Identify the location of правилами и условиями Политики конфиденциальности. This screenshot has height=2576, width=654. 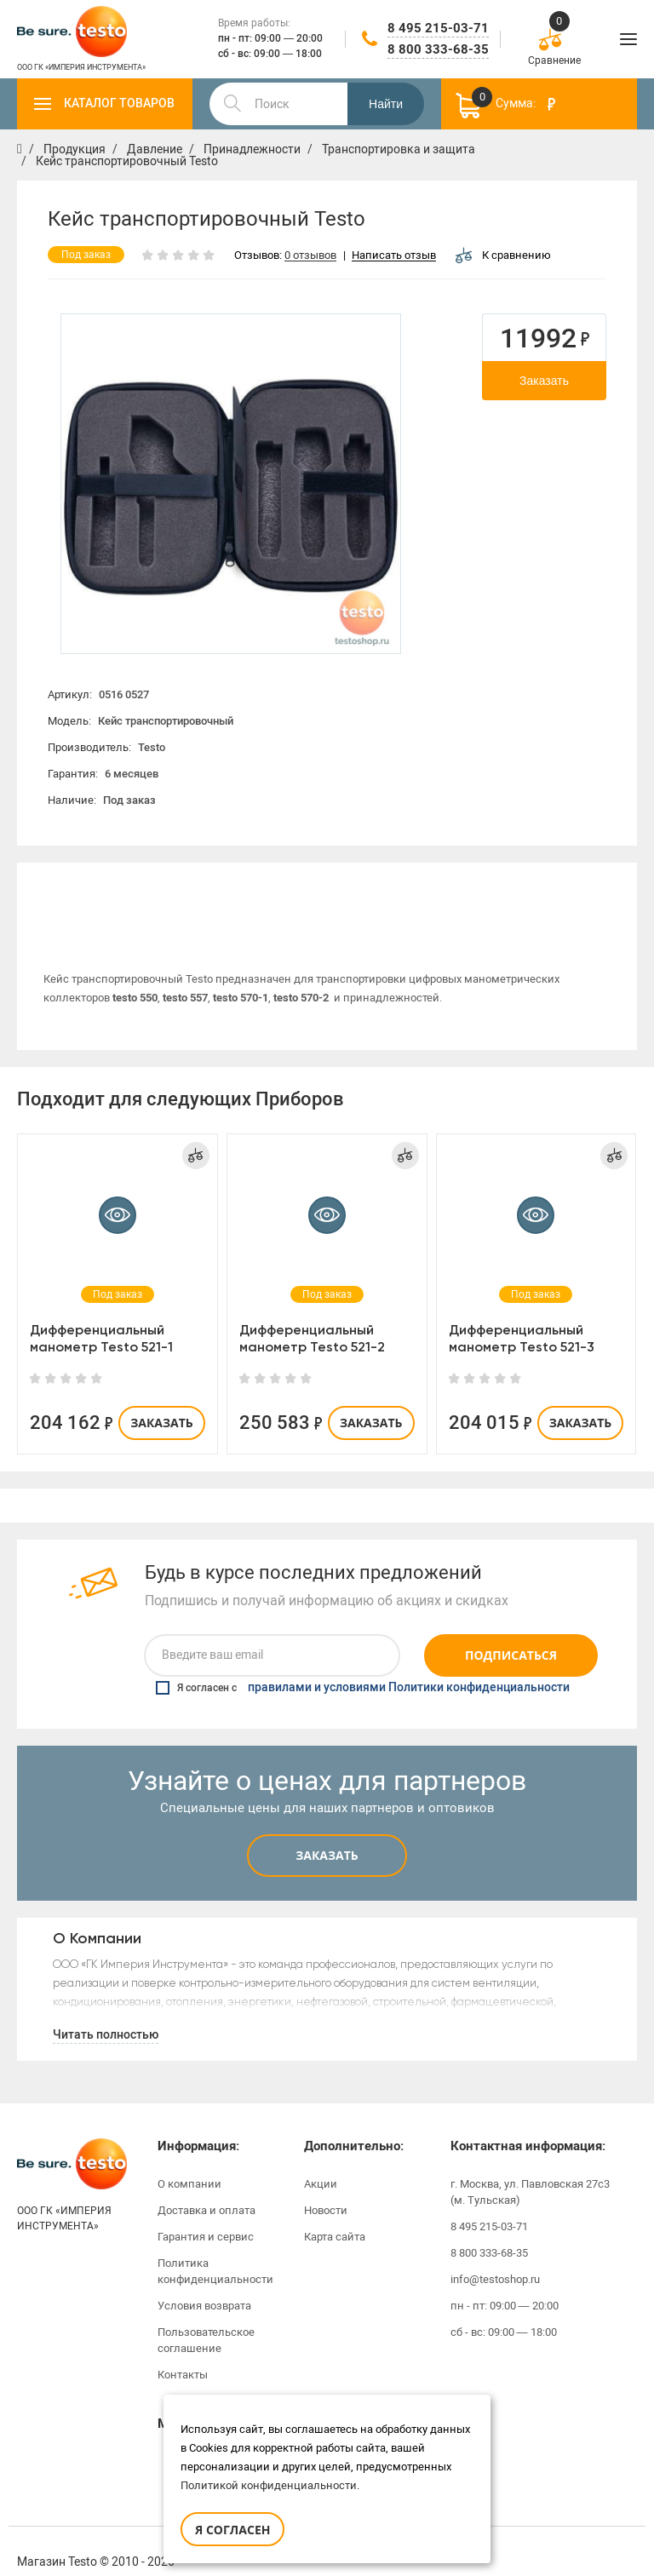
(409, 1665).